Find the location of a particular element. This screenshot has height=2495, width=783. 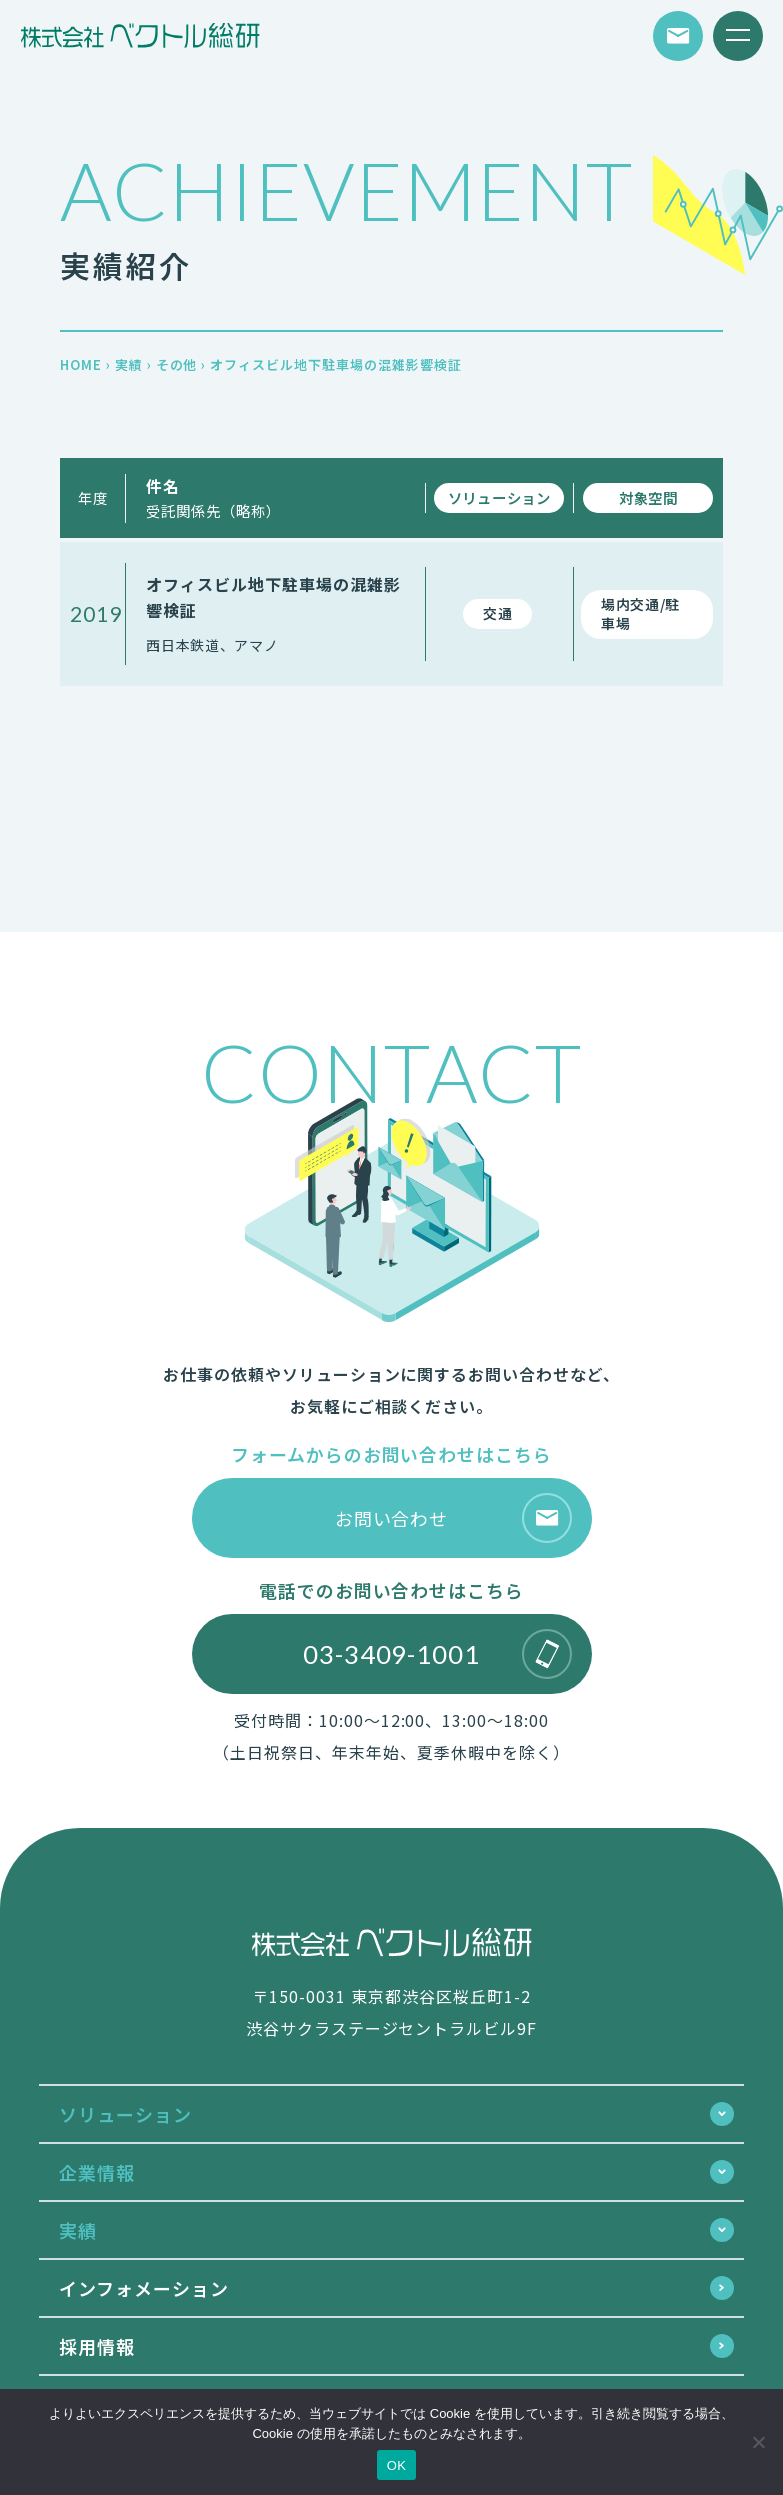

その他 is located at coordinates (177, 364).